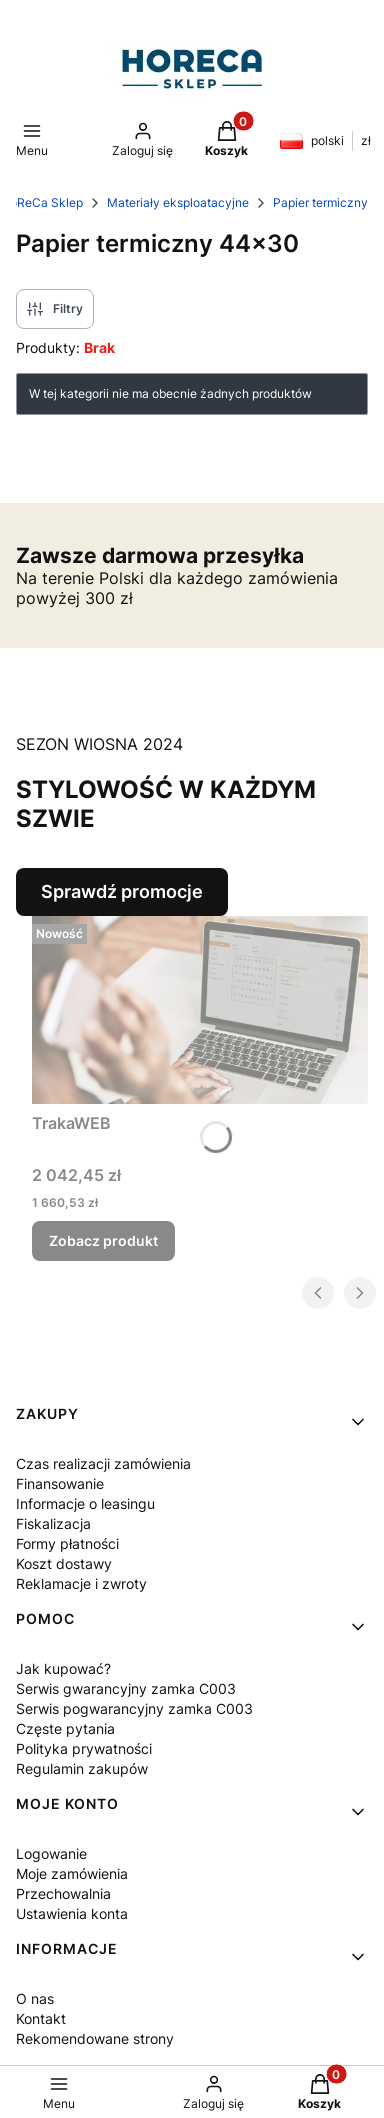  Describe the element at coordinates (63, 1893) in the screenshot. I see `Przechowalnia` at that location.